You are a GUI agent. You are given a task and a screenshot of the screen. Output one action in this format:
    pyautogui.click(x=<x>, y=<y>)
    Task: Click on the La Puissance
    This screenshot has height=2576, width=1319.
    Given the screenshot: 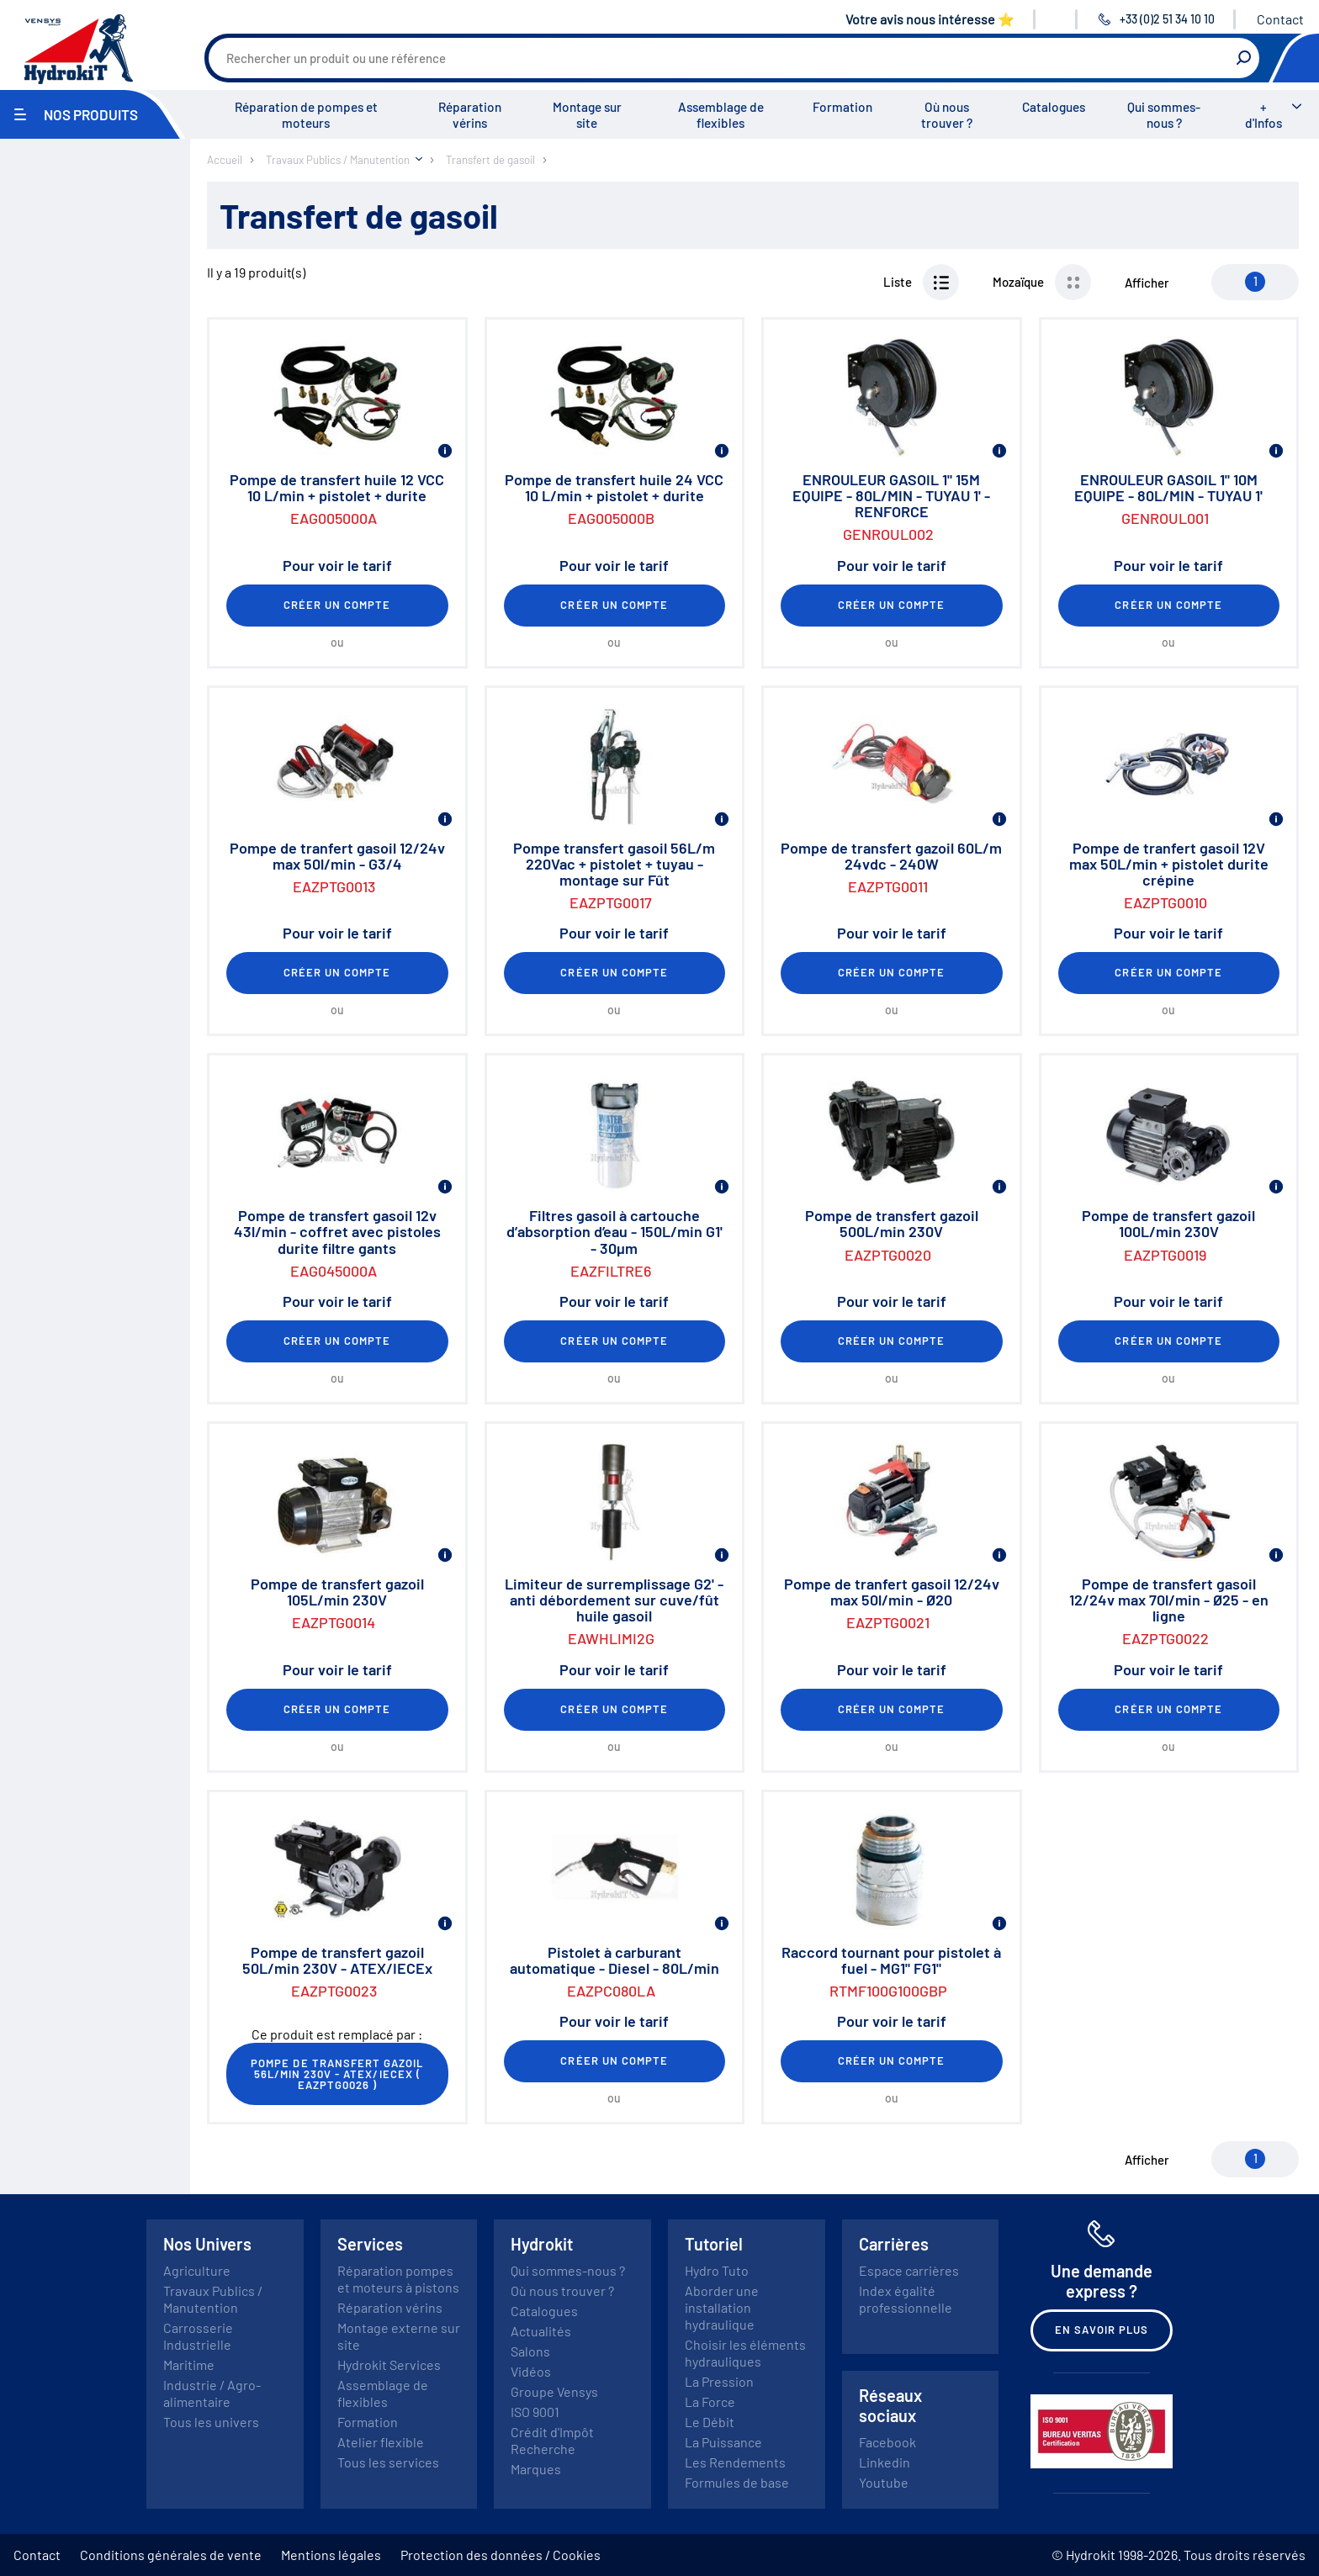 What is the action you would take?
    pyautogui.click(x=723, y=2442)
    